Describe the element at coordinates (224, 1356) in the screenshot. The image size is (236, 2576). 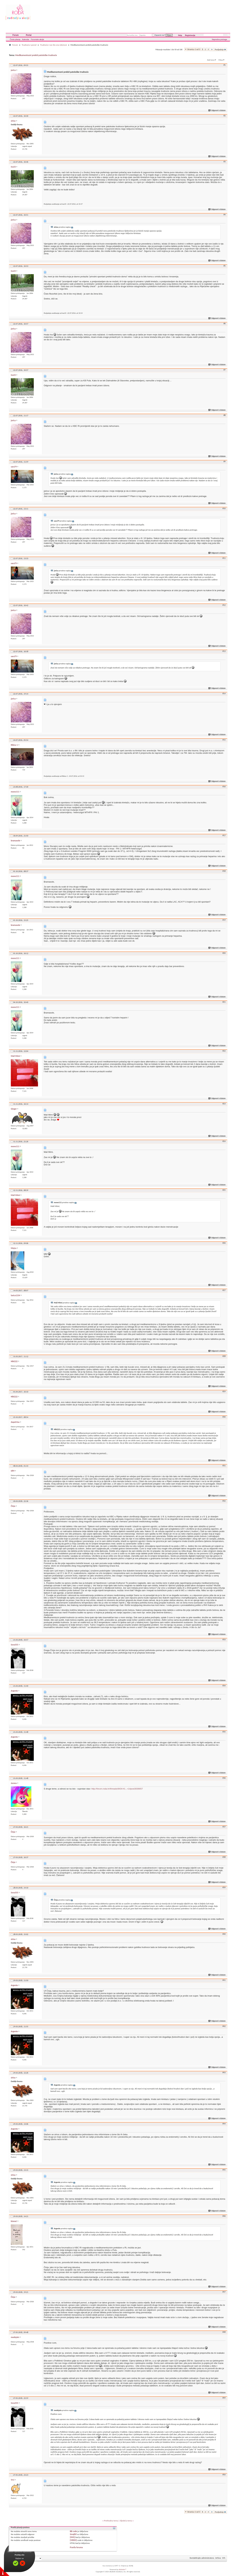
I see `#28` at that location.